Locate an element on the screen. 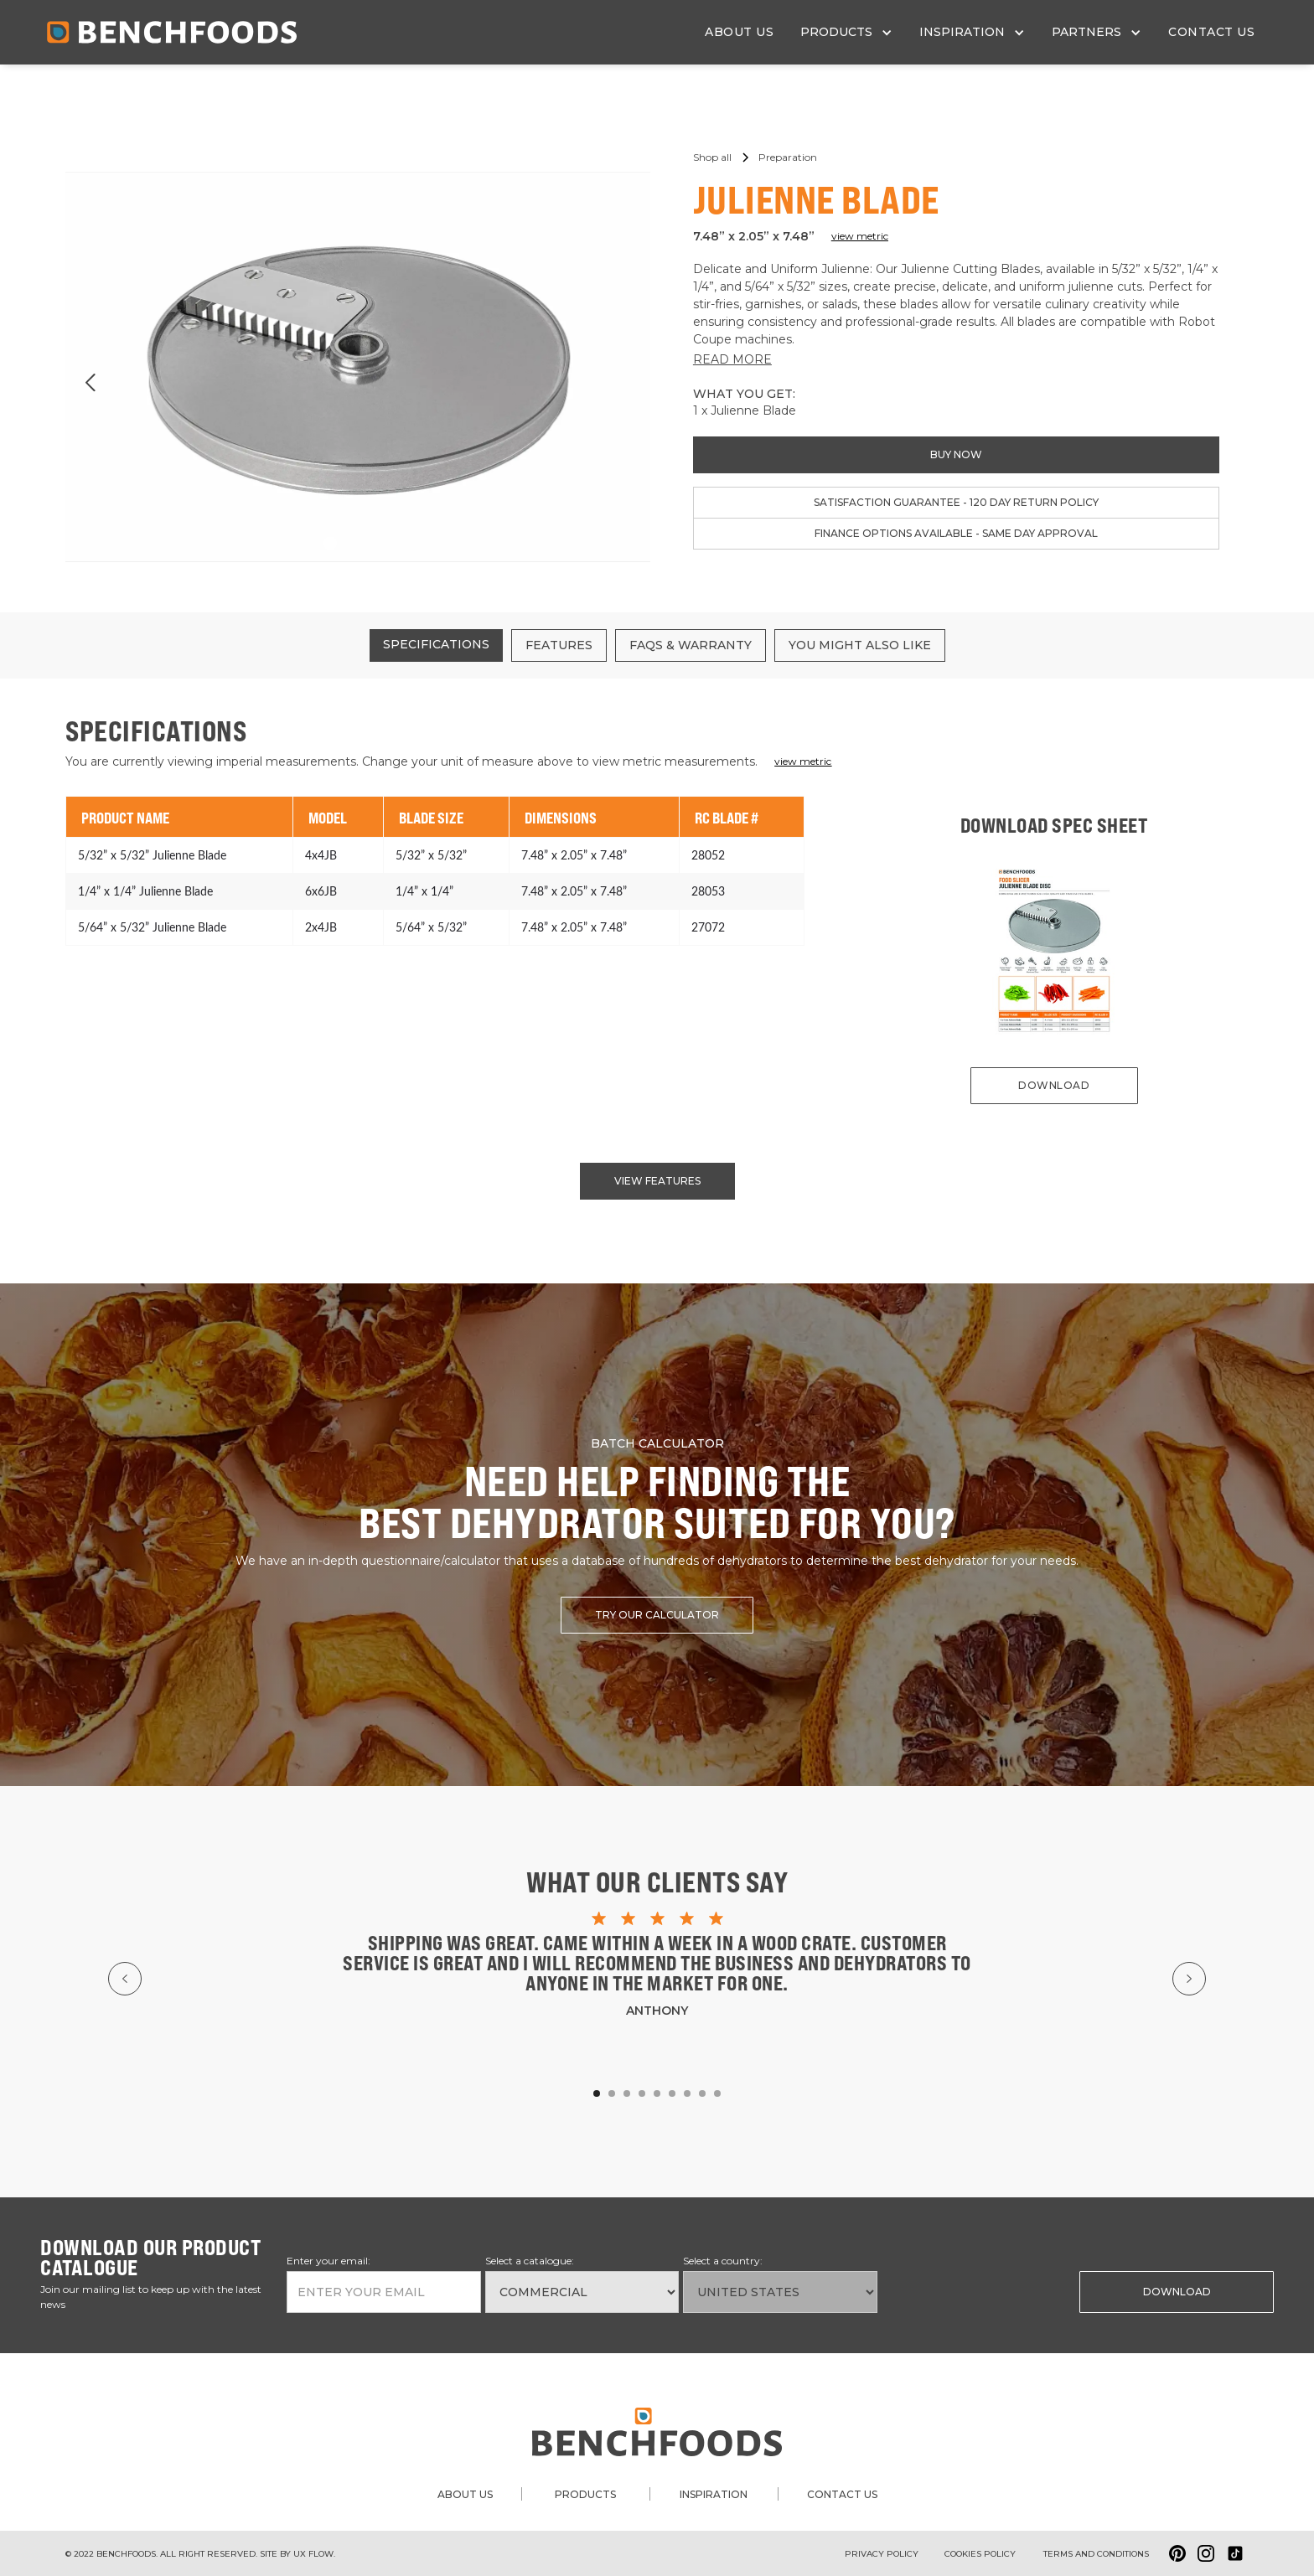 This screenshot has height=2576, width=1314. products is located at coordinates (585, 2494).